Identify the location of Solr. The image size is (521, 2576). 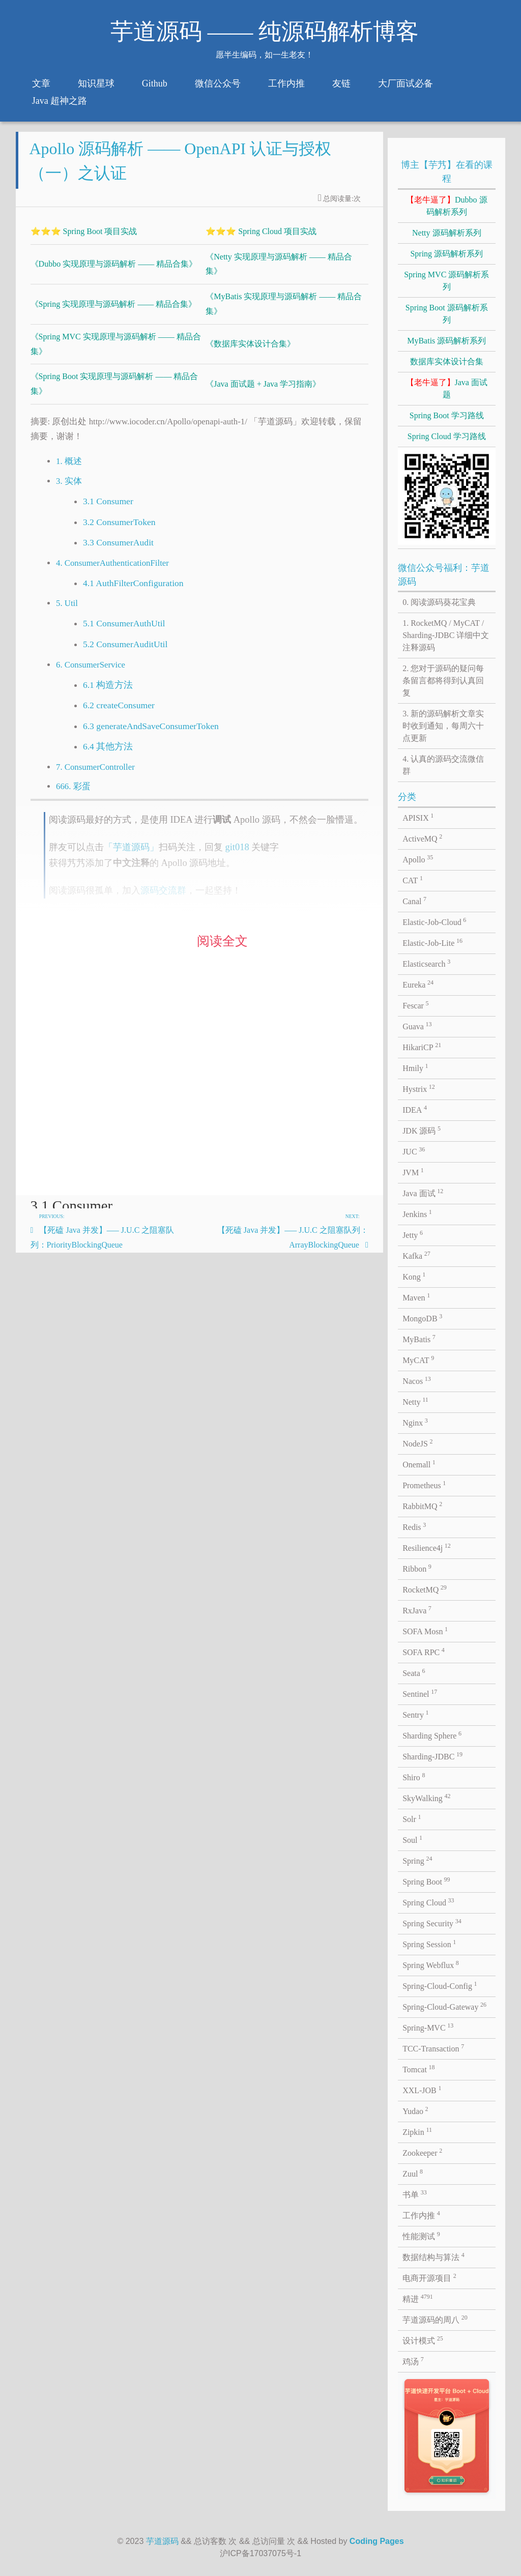
(411, 1818).